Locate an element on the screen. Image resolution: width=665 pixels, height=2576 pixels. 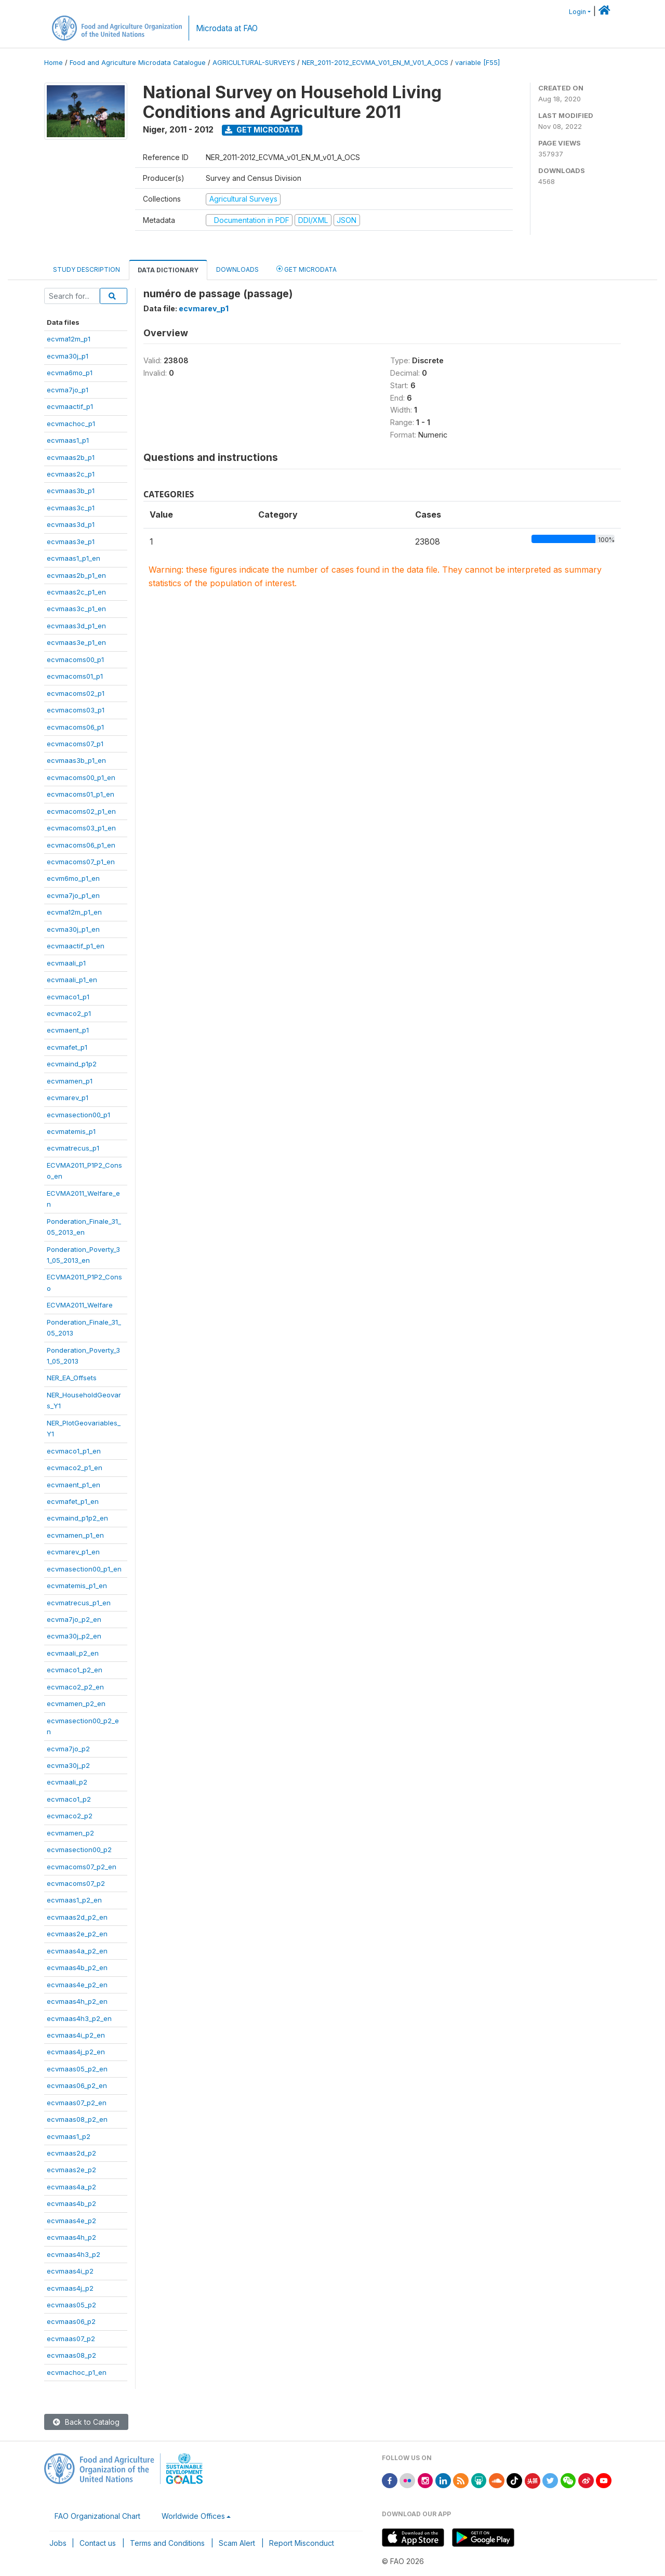
ecvmaco2_p2_en is located at coordinates (75, 1687).